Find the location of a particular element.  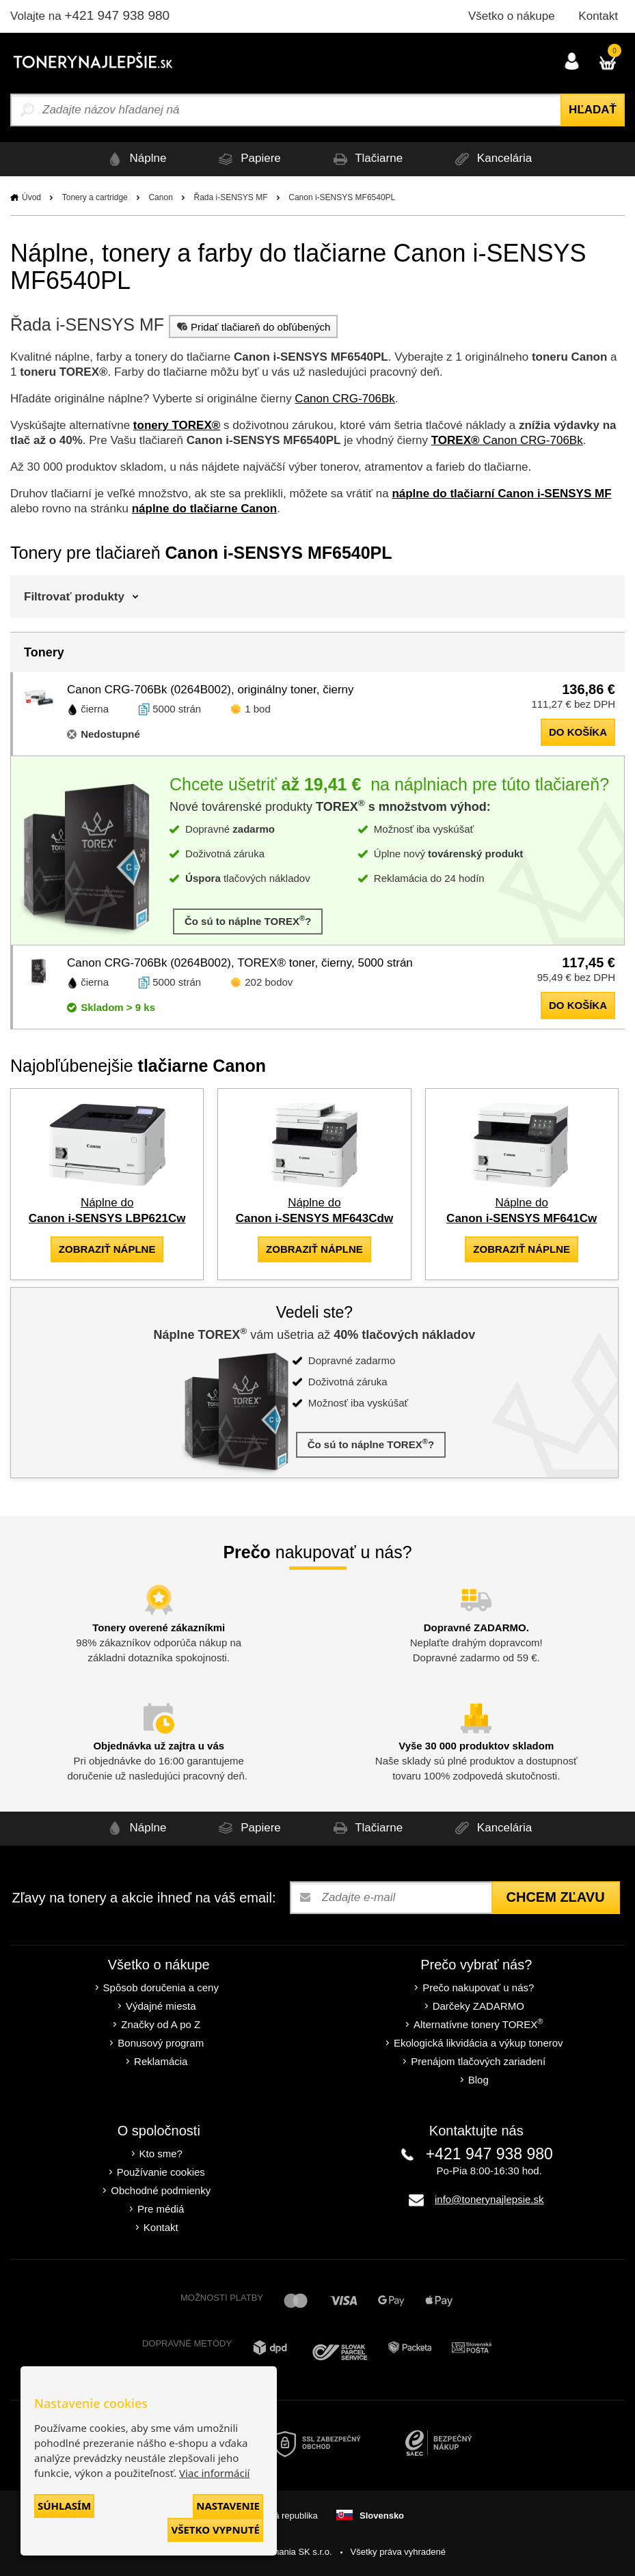

Nastavenie is located at coordinates (228, 2505).